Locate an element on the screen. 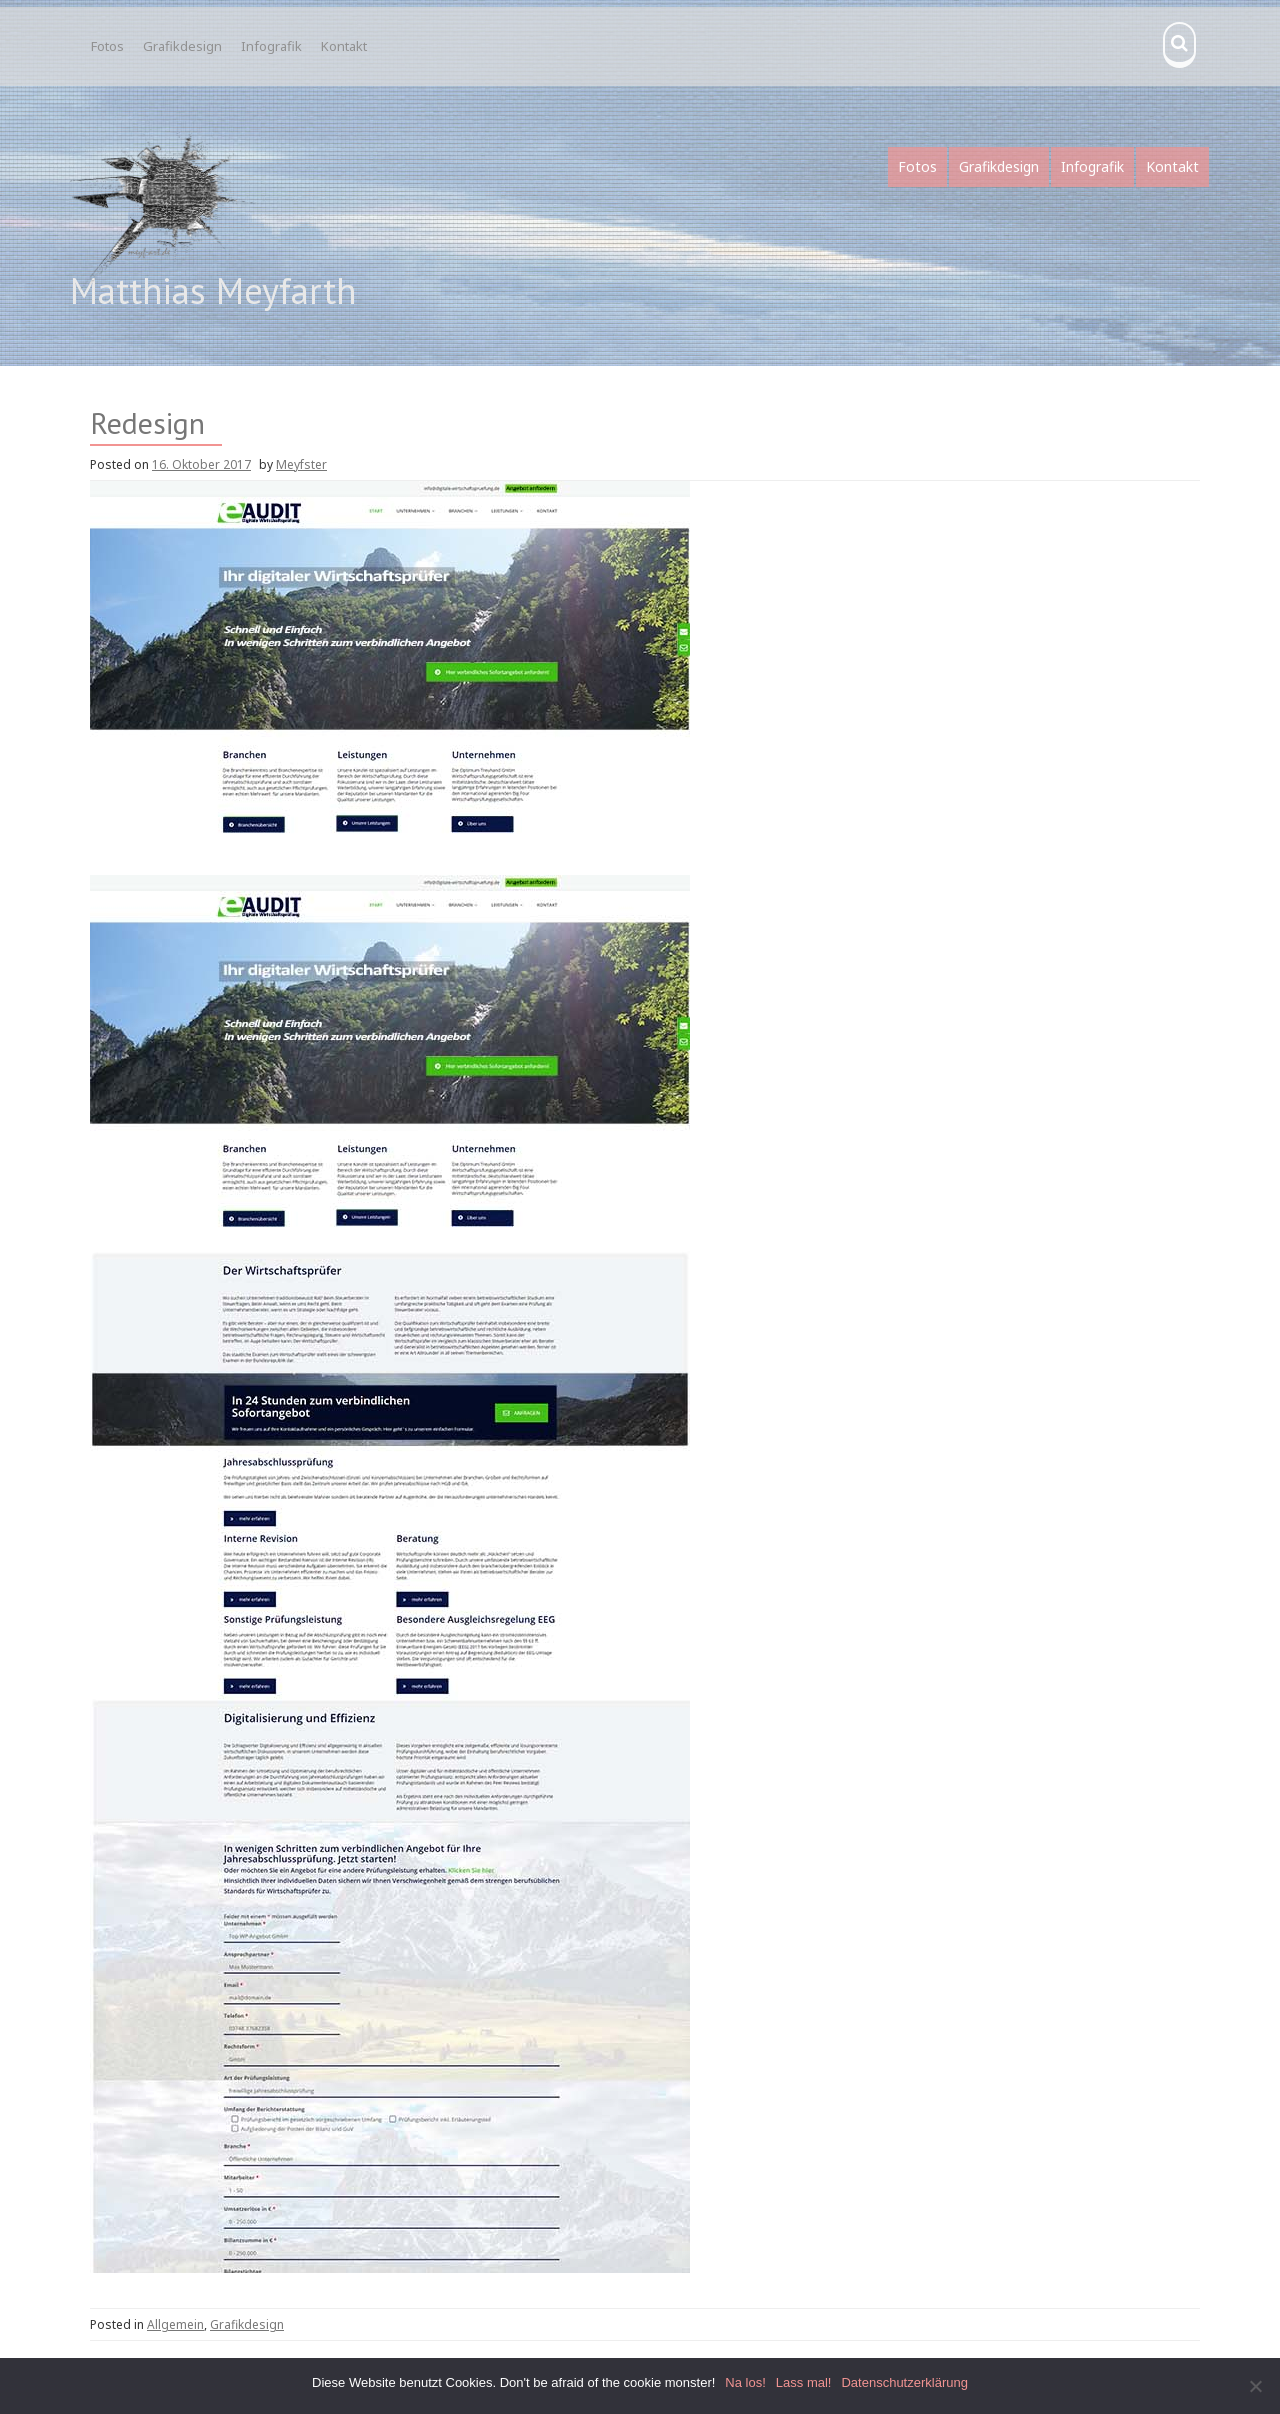 The width and height of the screenshot is (1280, 2414). Lass mal! is located at coordinates (804, 2382).